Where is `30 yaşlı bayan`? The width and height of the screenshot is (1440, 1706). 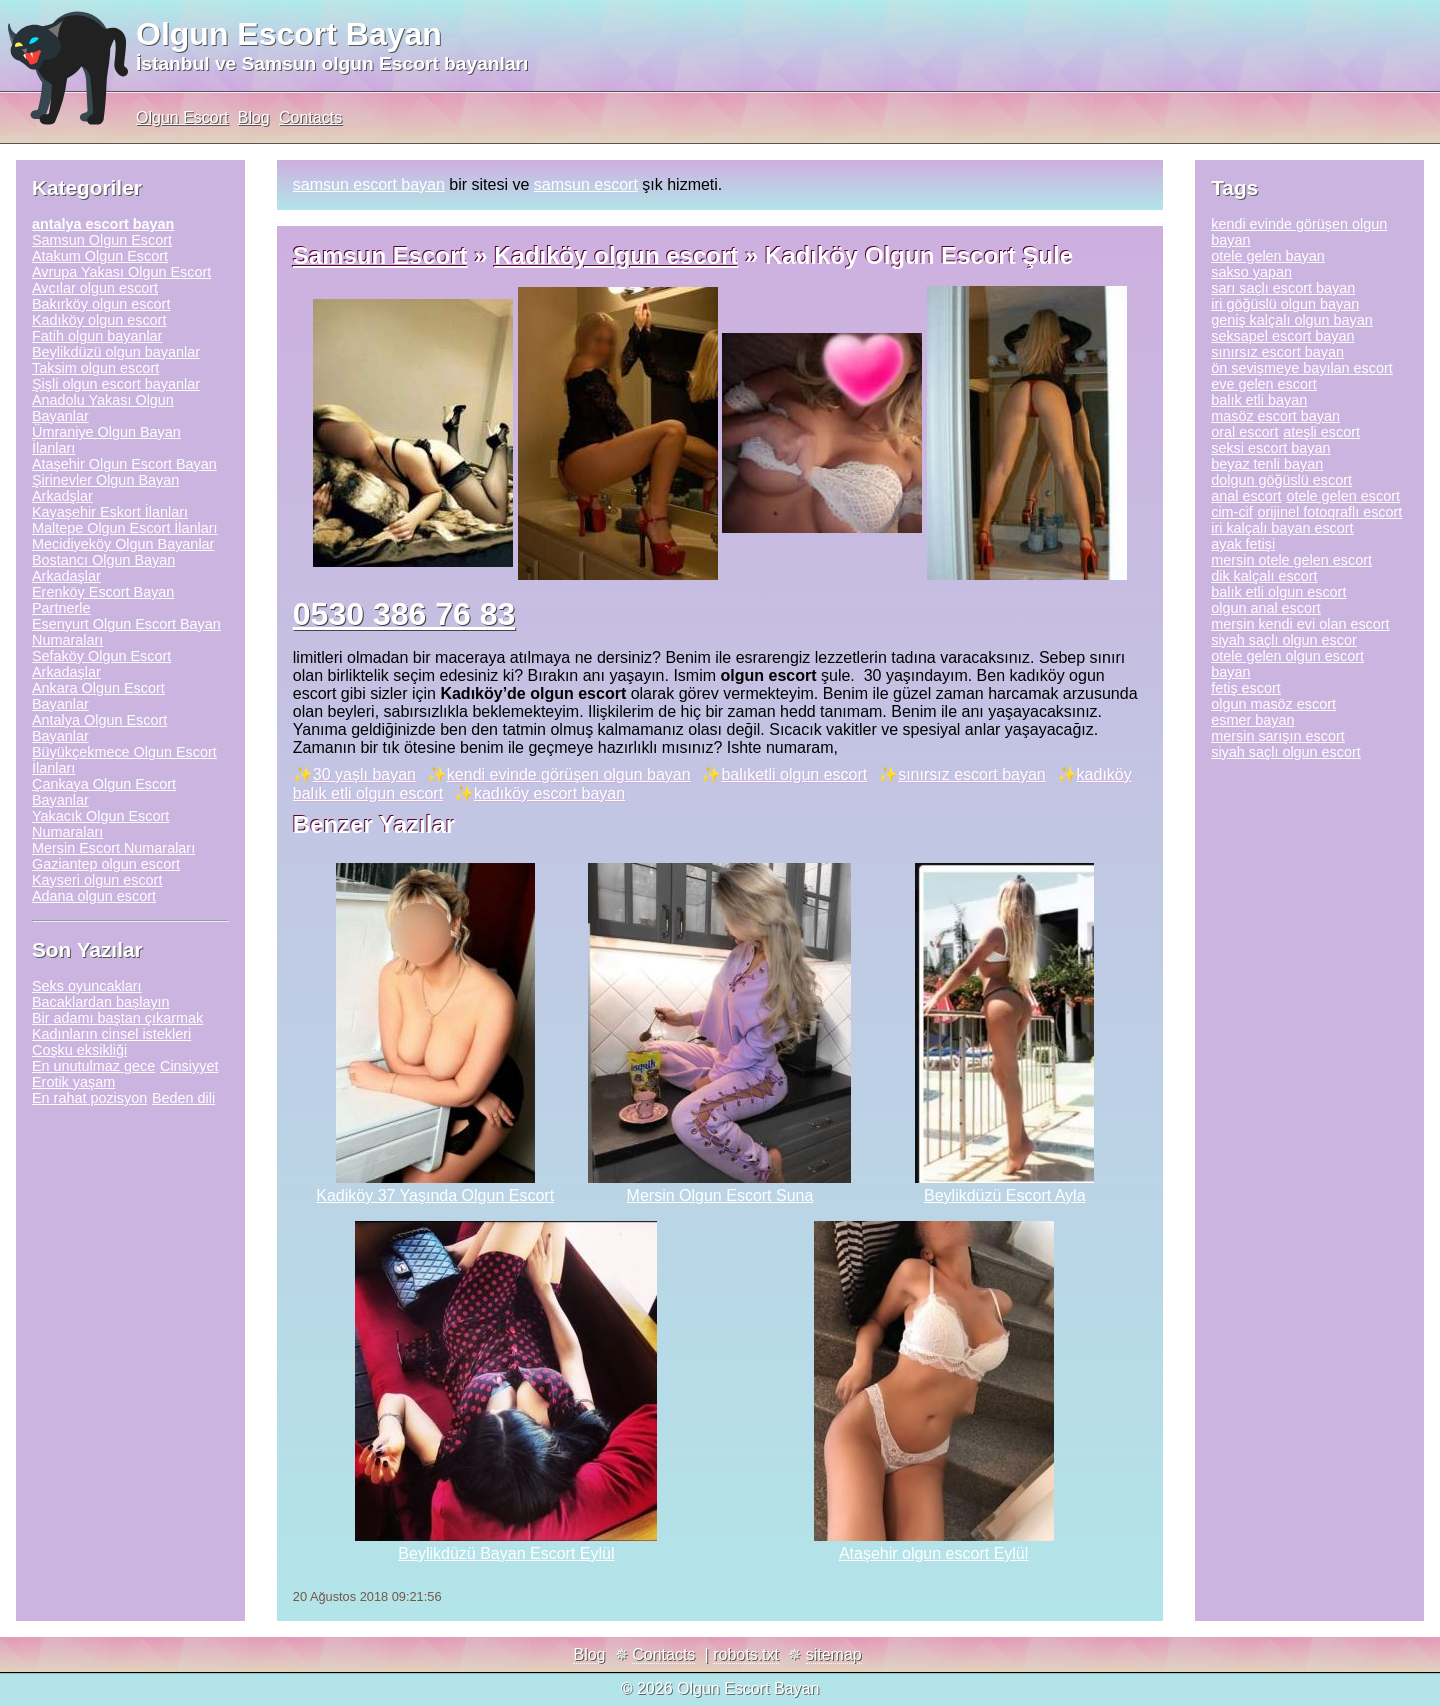 30 yaşlı bayan is located at coordinates (364, 774).